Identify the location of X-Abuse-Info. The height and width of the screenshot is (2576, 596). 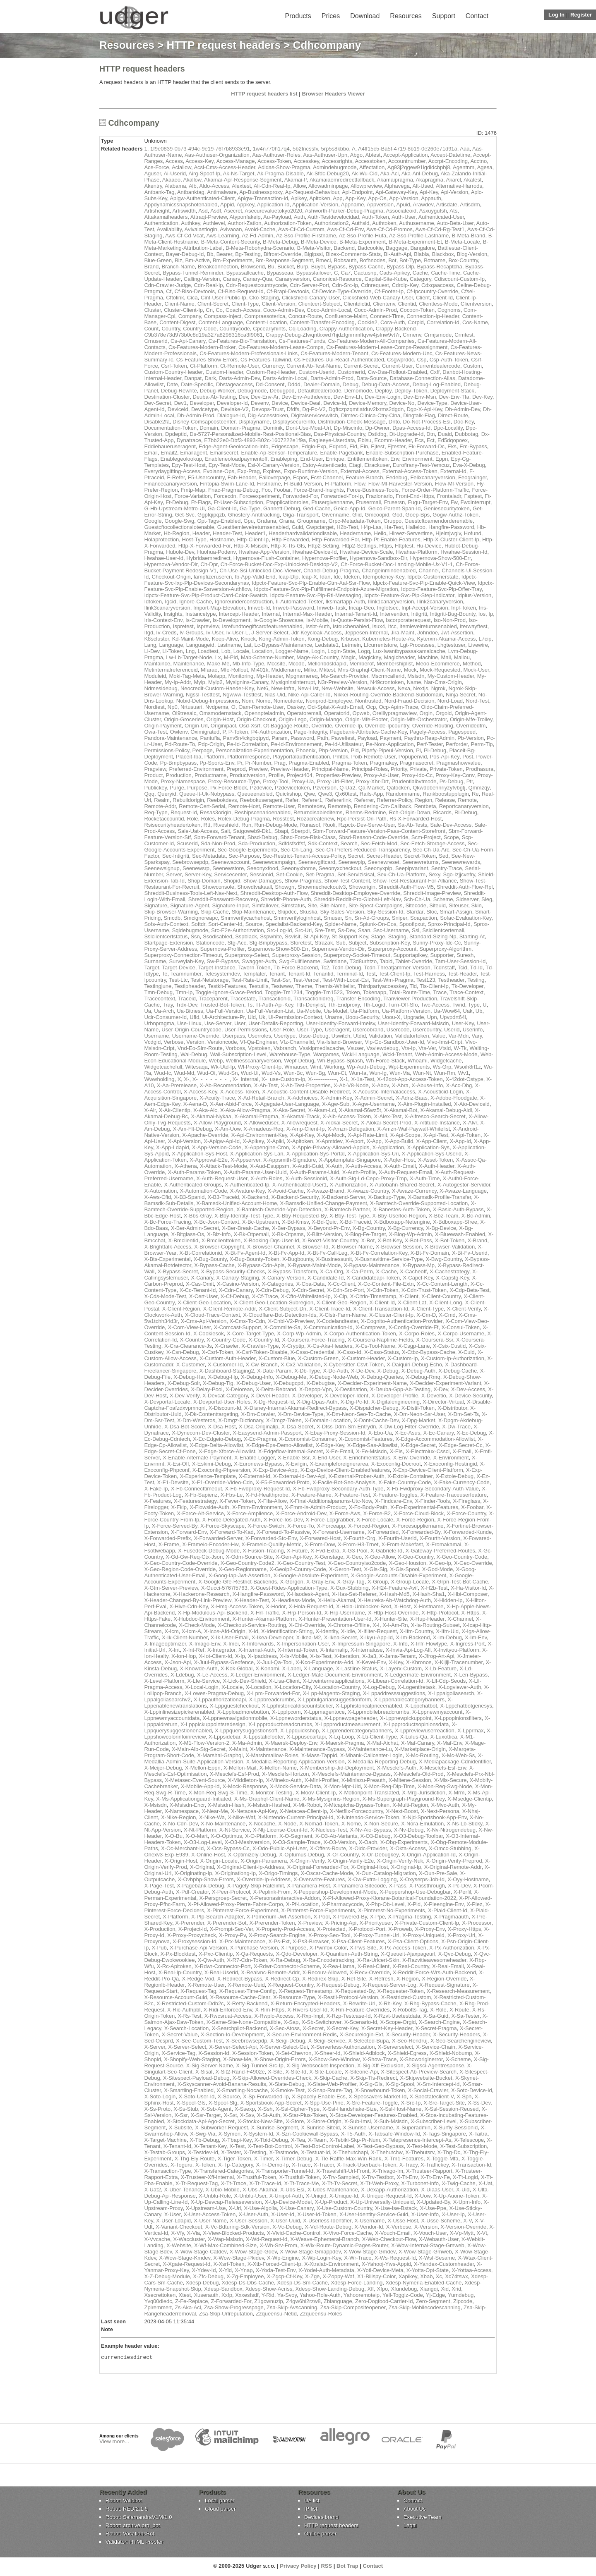
(427, 1085).